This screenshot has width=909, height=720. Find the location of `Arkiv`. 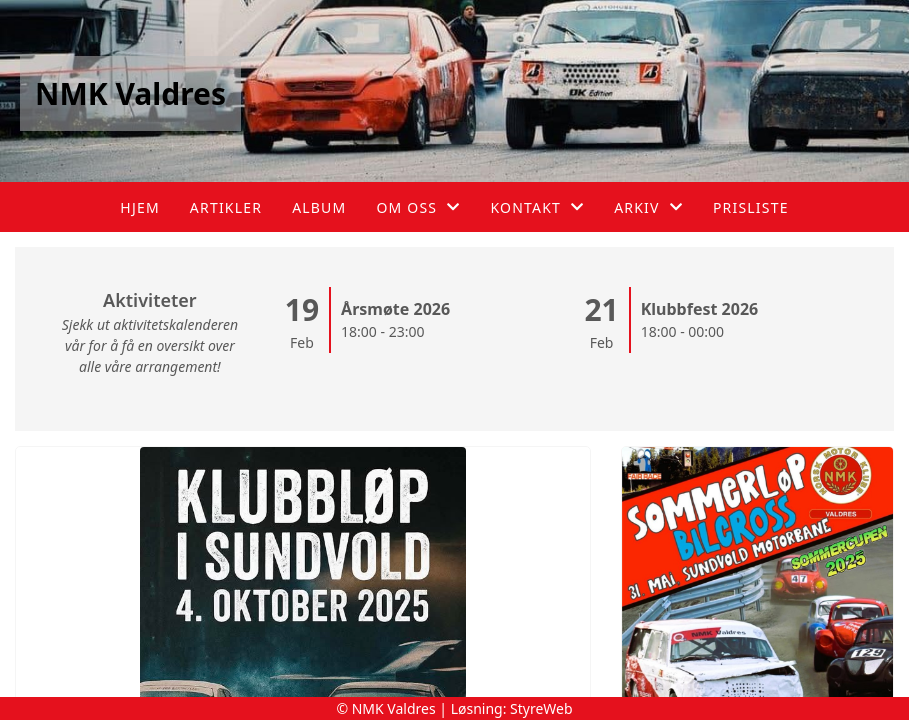

Arkiv is located at coordinates (648, 207).